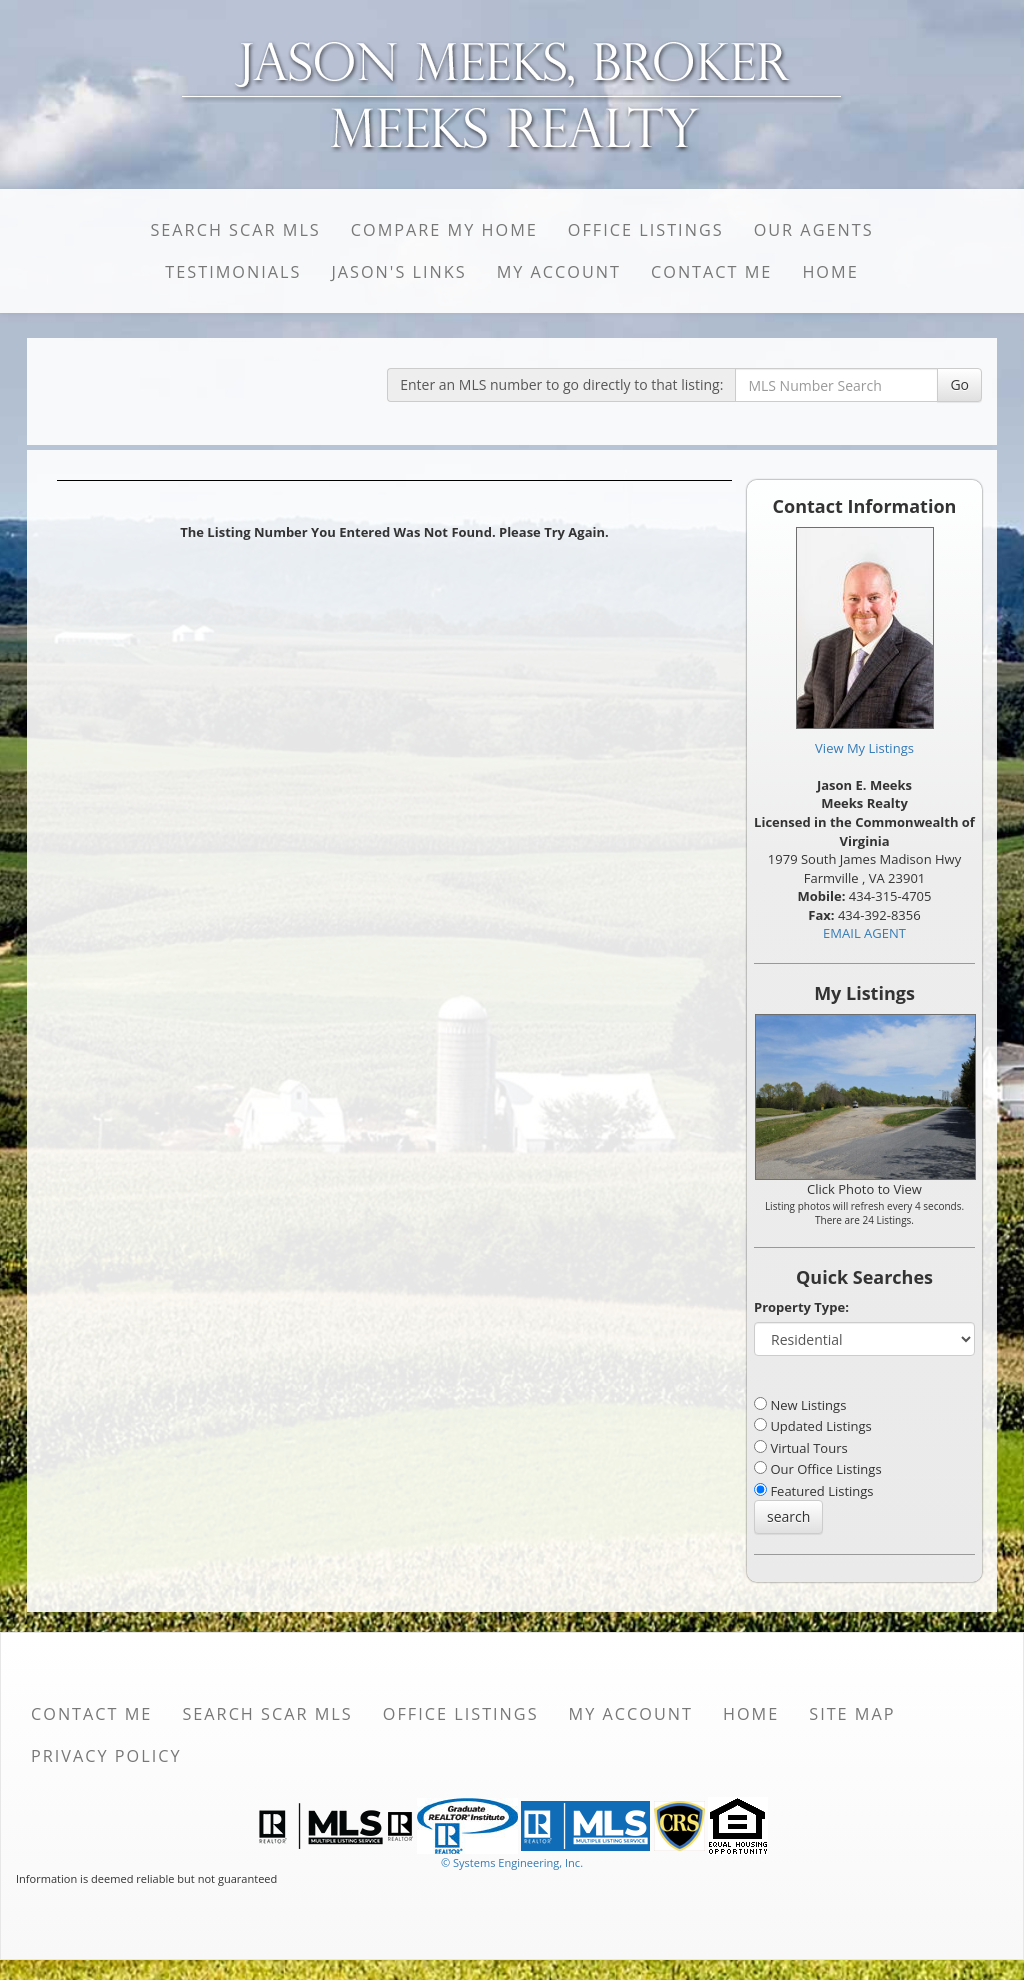  Describe the element at coordinates (106, 1756) in the screenshot. I see `Privacy Policy` at that location.